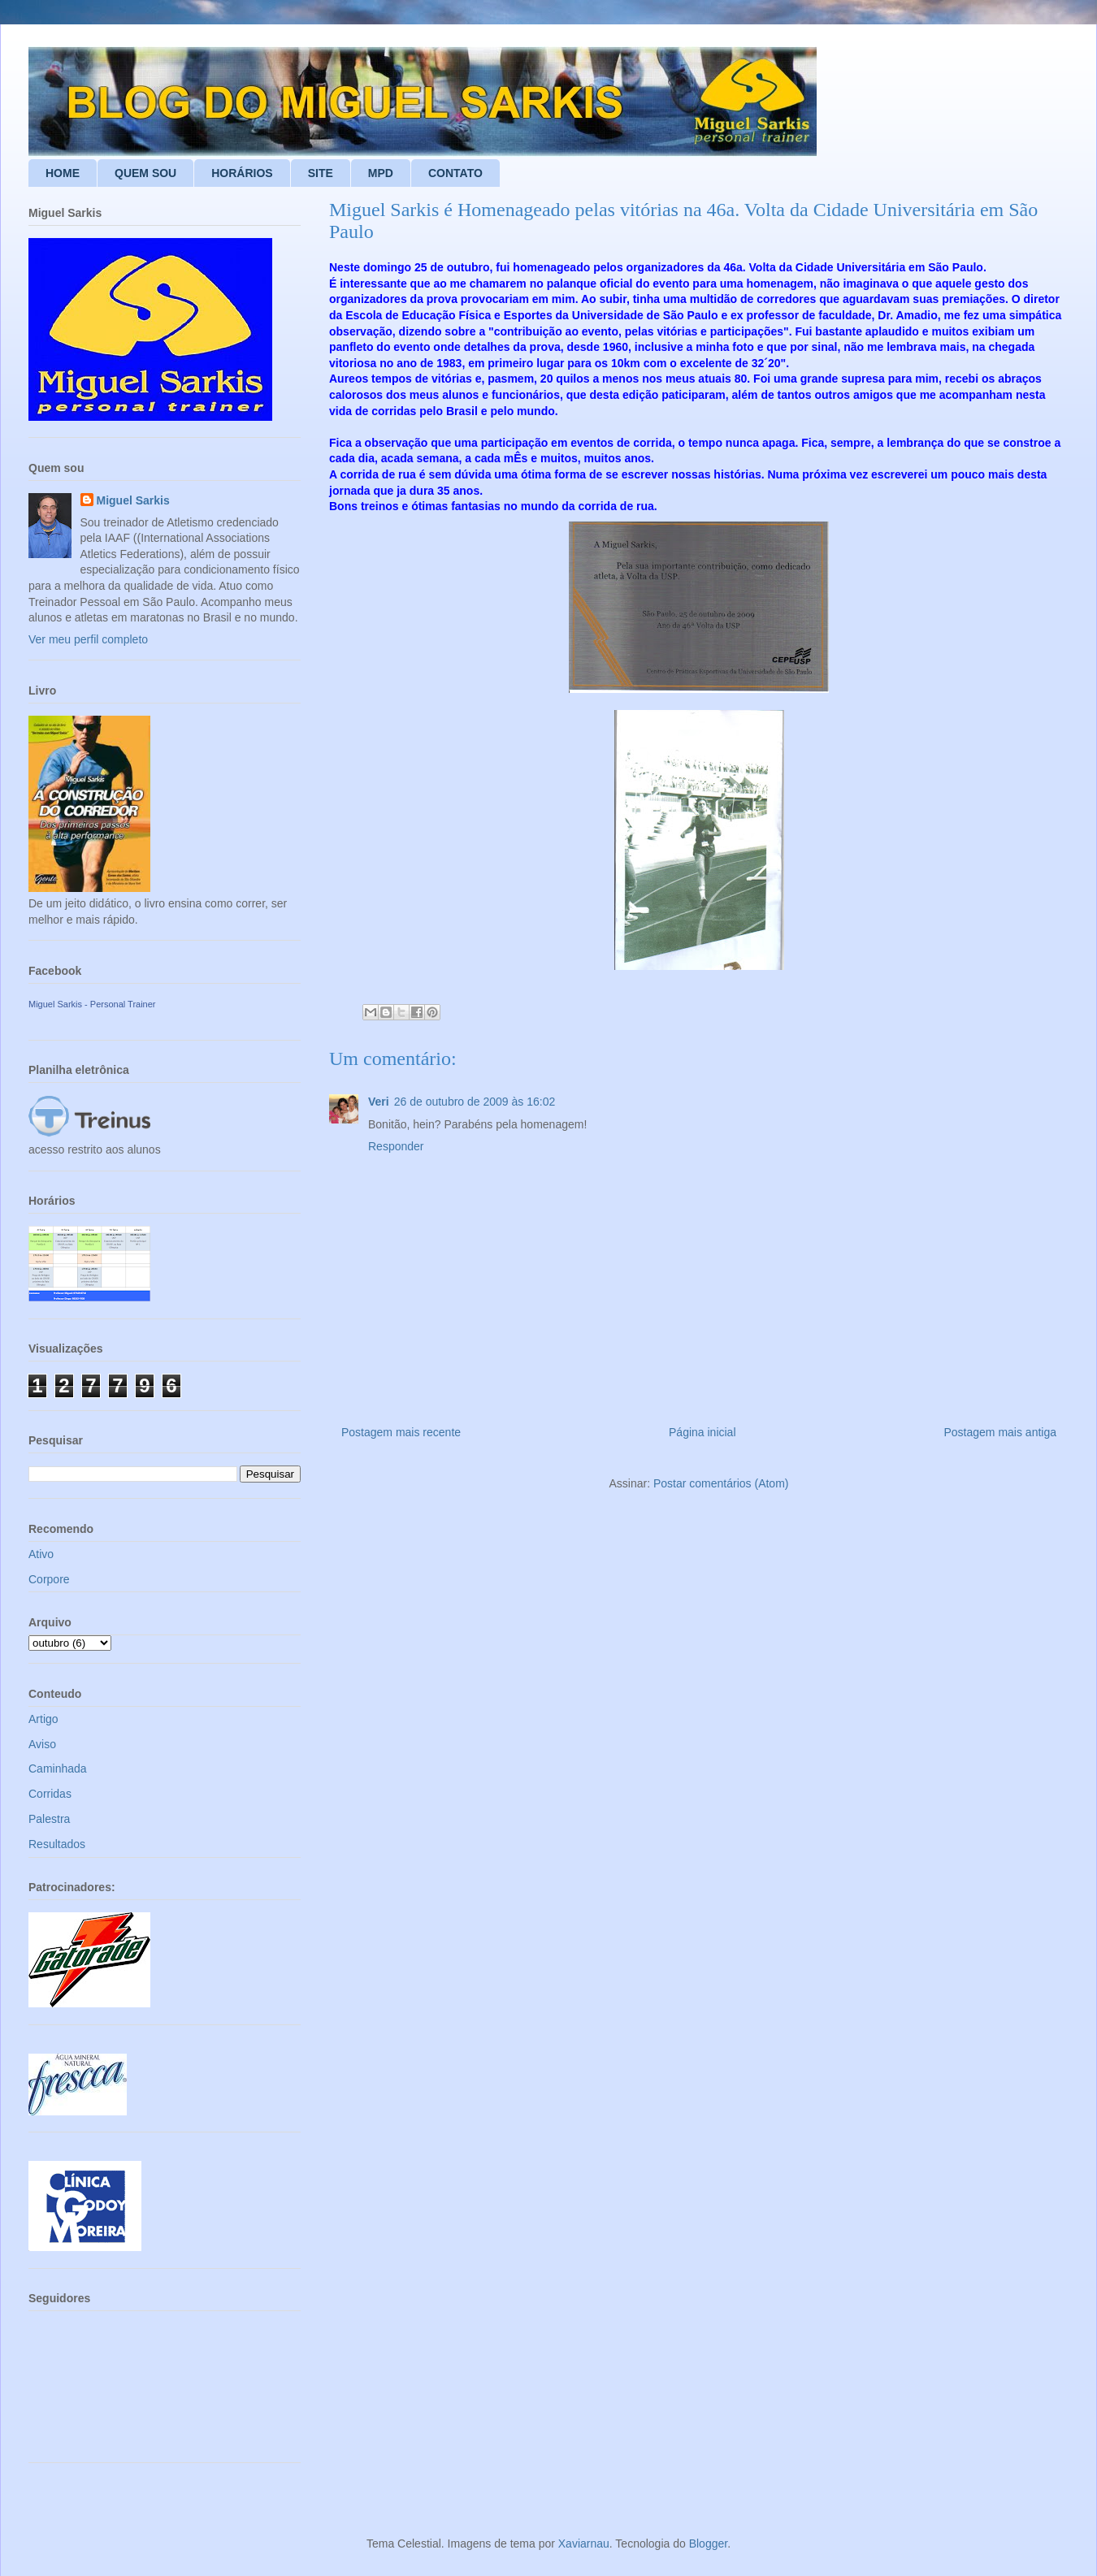 The image size is (1097, 2576). I want to click on Responder, so click(396, 1146).